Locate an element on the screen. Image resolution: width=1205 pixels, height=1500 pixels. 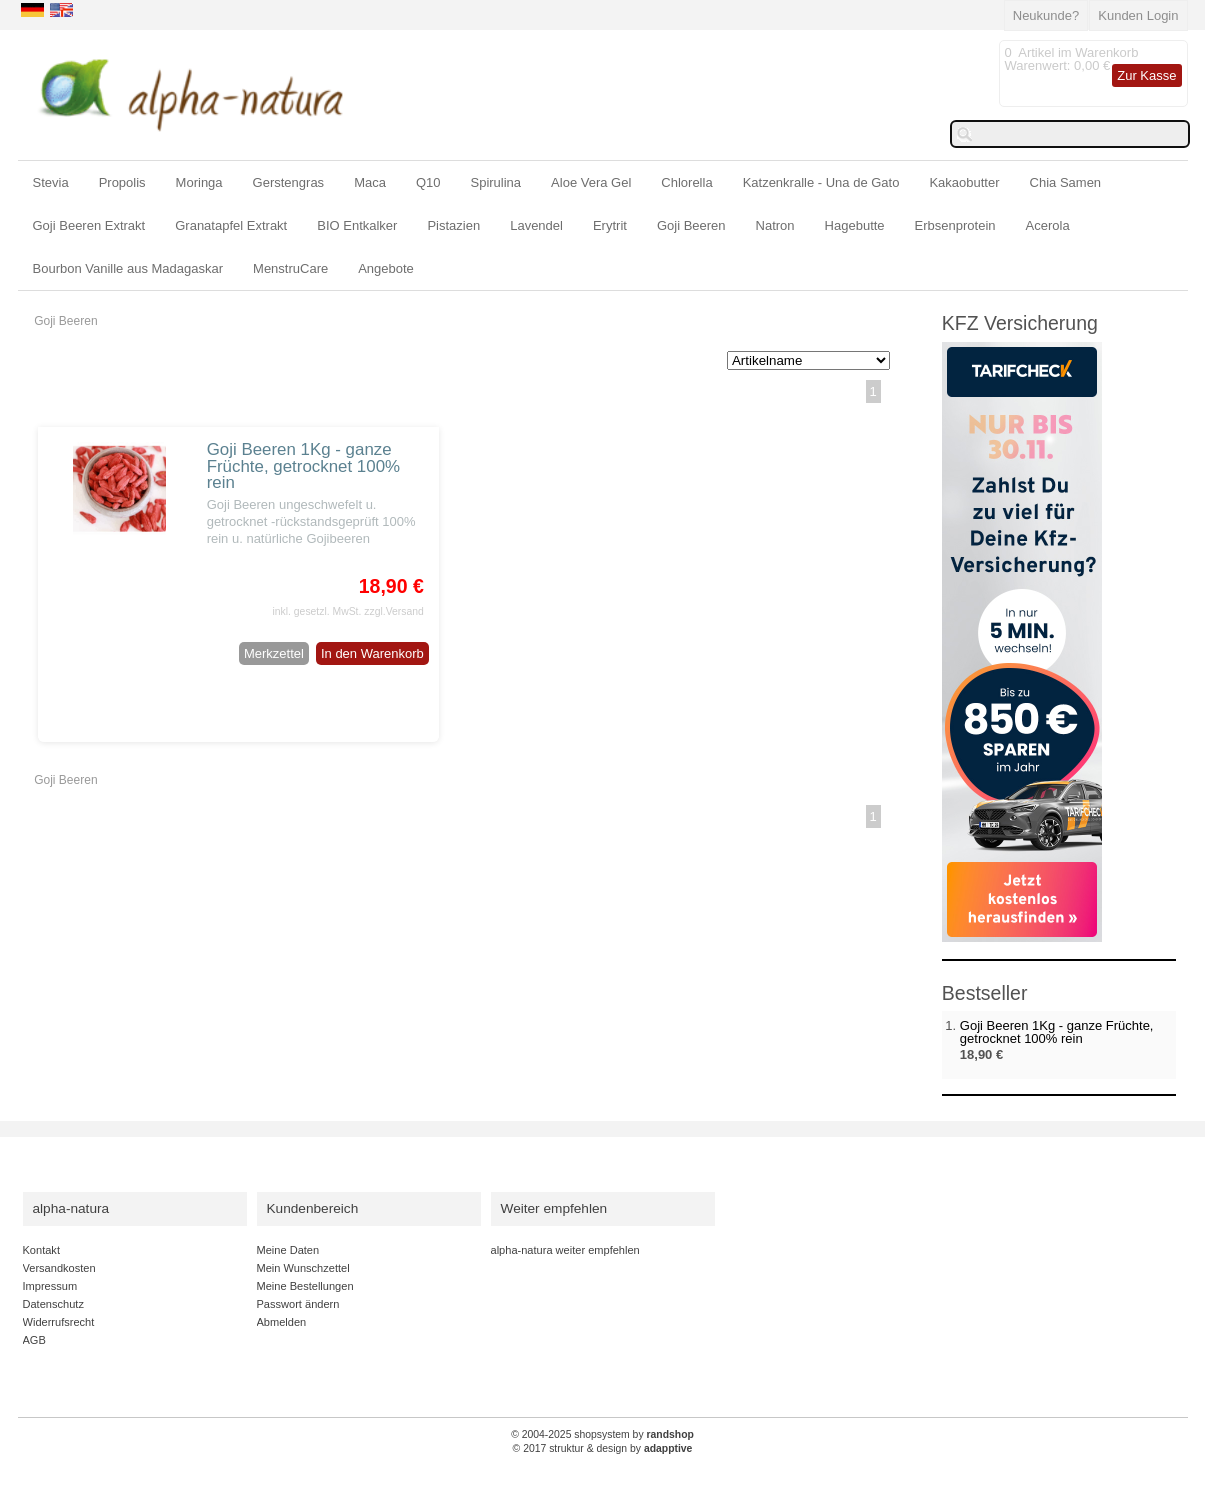
MenstruCare is located at coordinates (290, 268).